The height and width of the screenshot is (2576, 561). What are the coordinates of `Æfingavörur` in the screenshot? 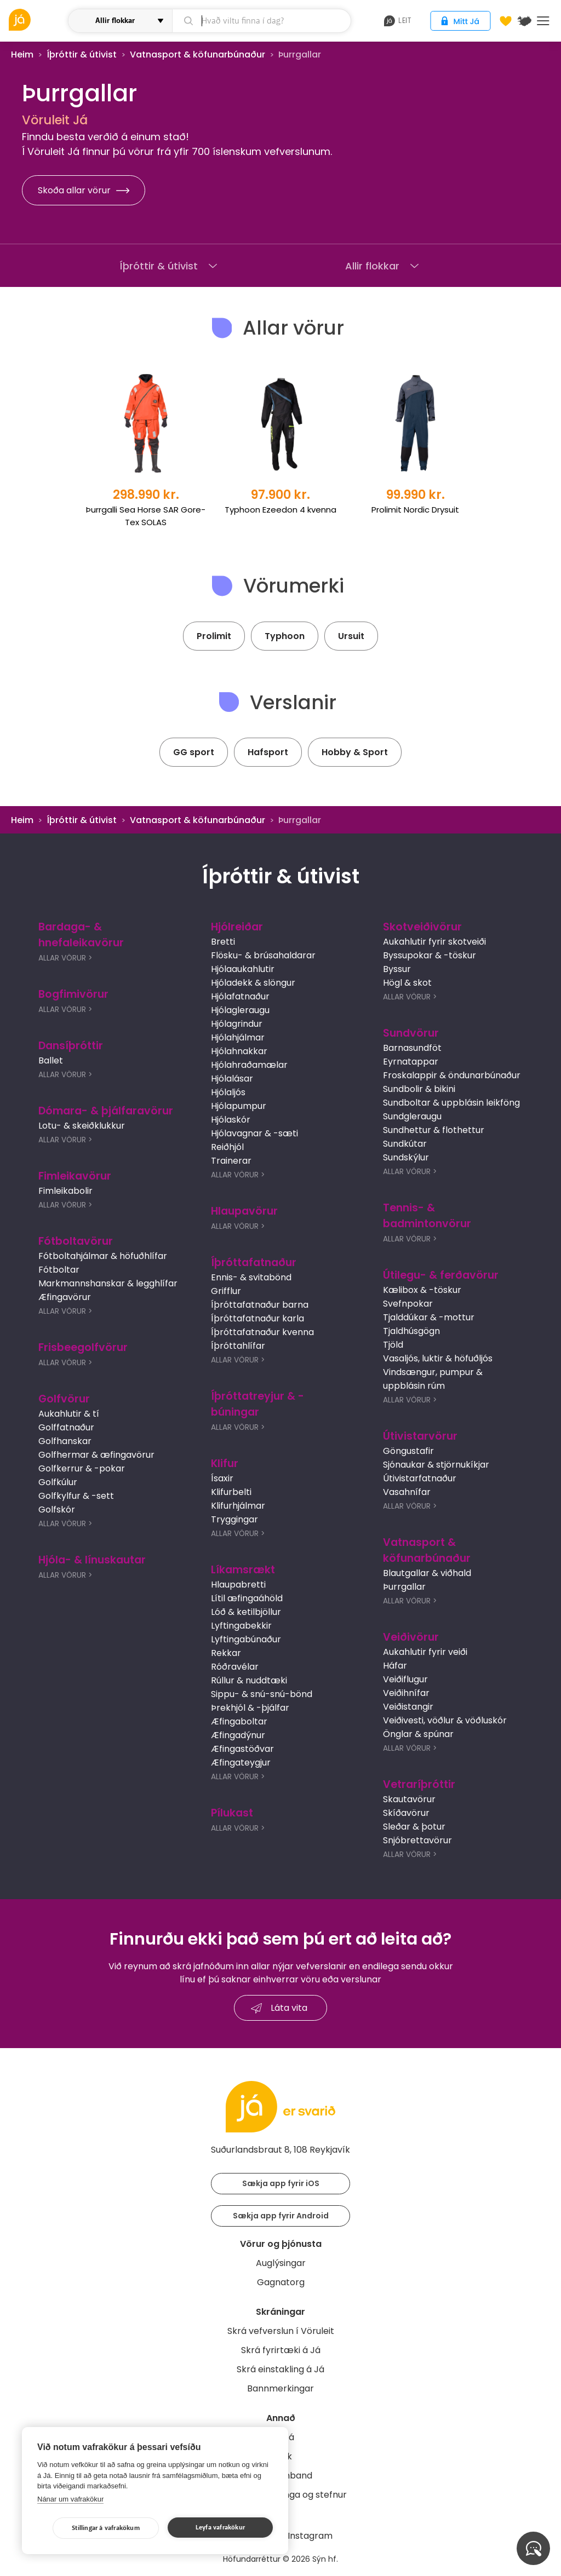 It's located at (64, 1297).